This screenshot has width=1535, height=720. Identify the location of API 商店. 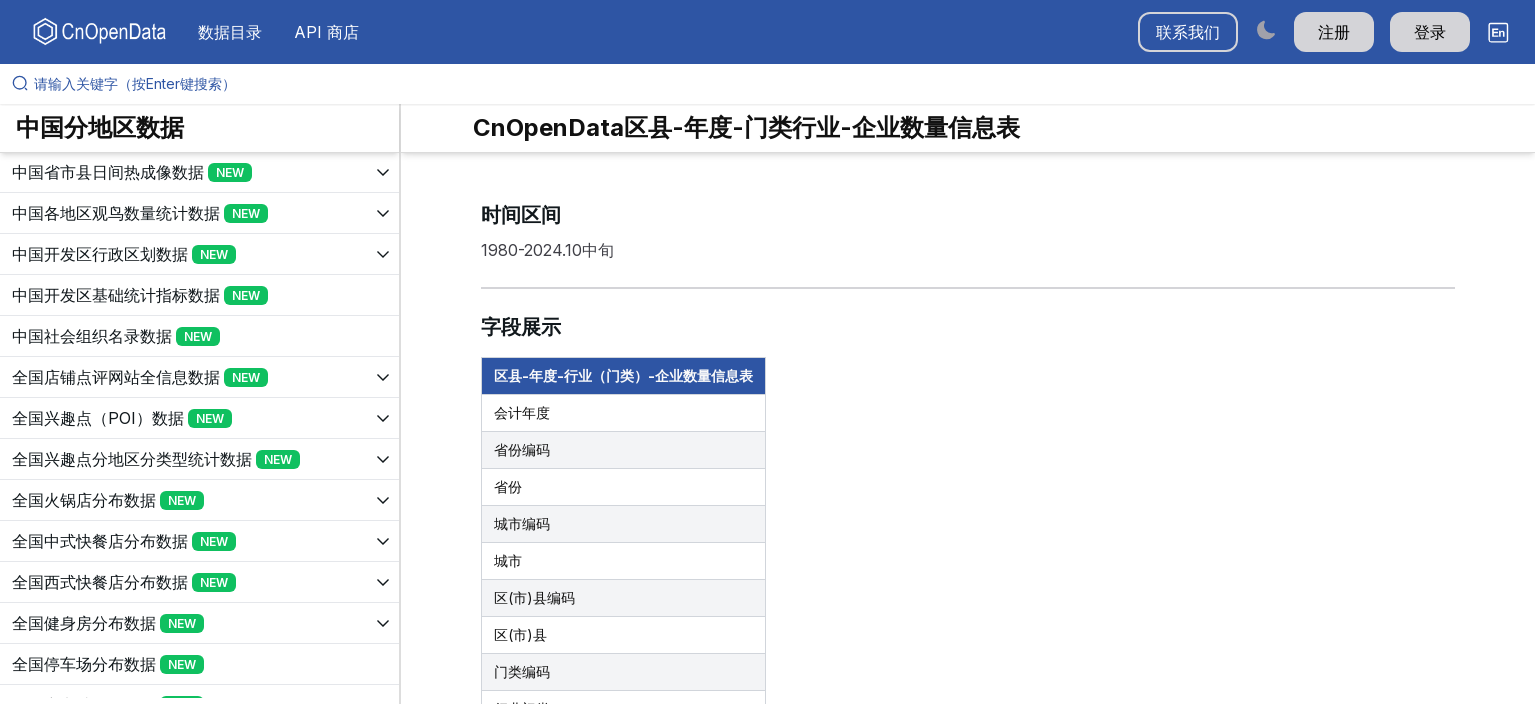
(326, 32).